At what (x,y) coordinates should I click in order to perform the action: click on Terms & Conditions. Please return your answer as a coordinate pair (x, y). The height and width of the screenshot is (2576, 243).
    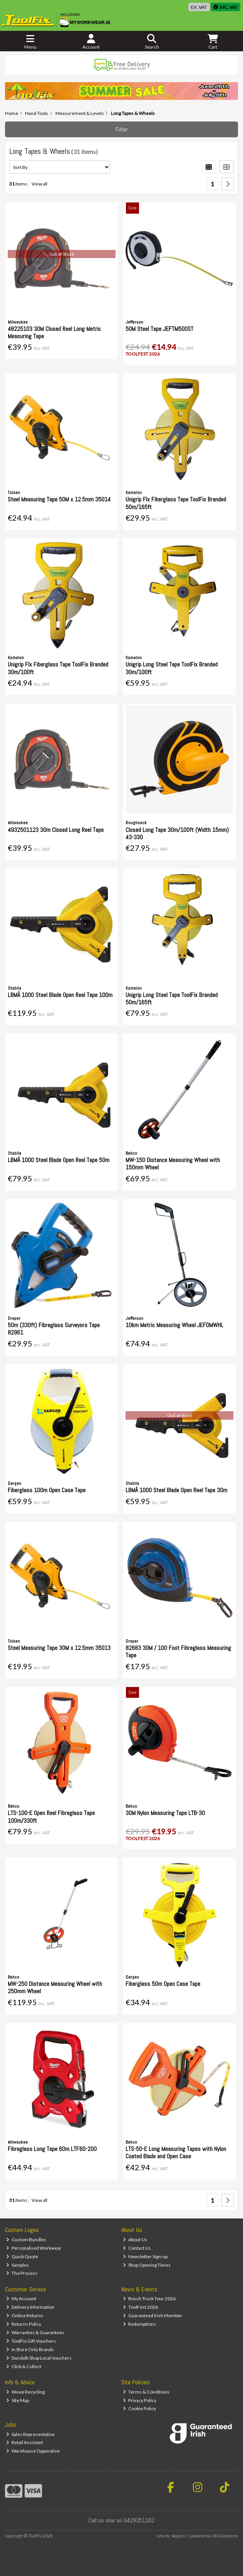
    Looking at the image, I should click on (146, 2392).